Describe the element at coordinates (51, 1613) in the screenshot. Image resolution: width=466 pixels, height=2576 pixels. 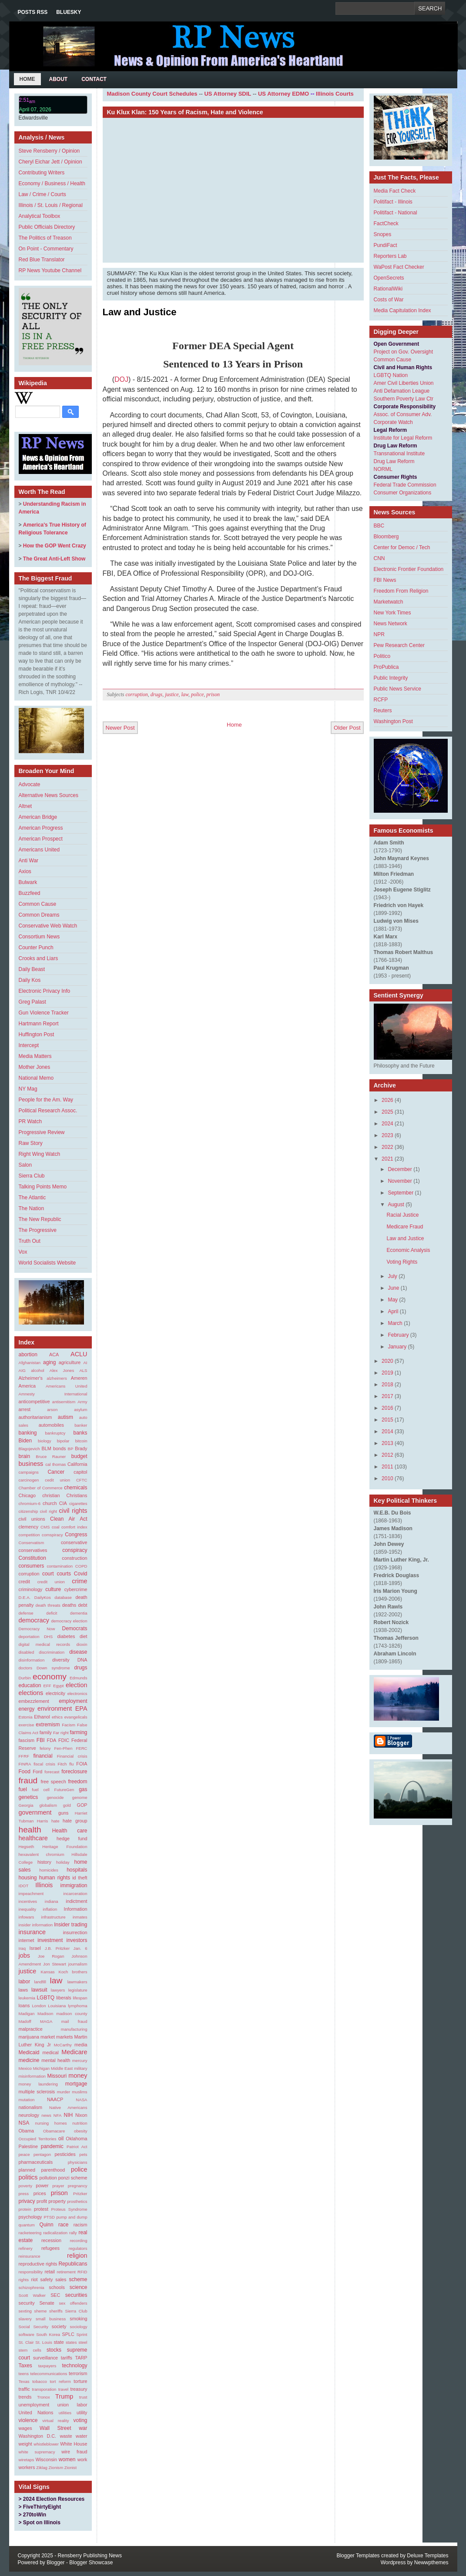
I see `deficit` at that location.